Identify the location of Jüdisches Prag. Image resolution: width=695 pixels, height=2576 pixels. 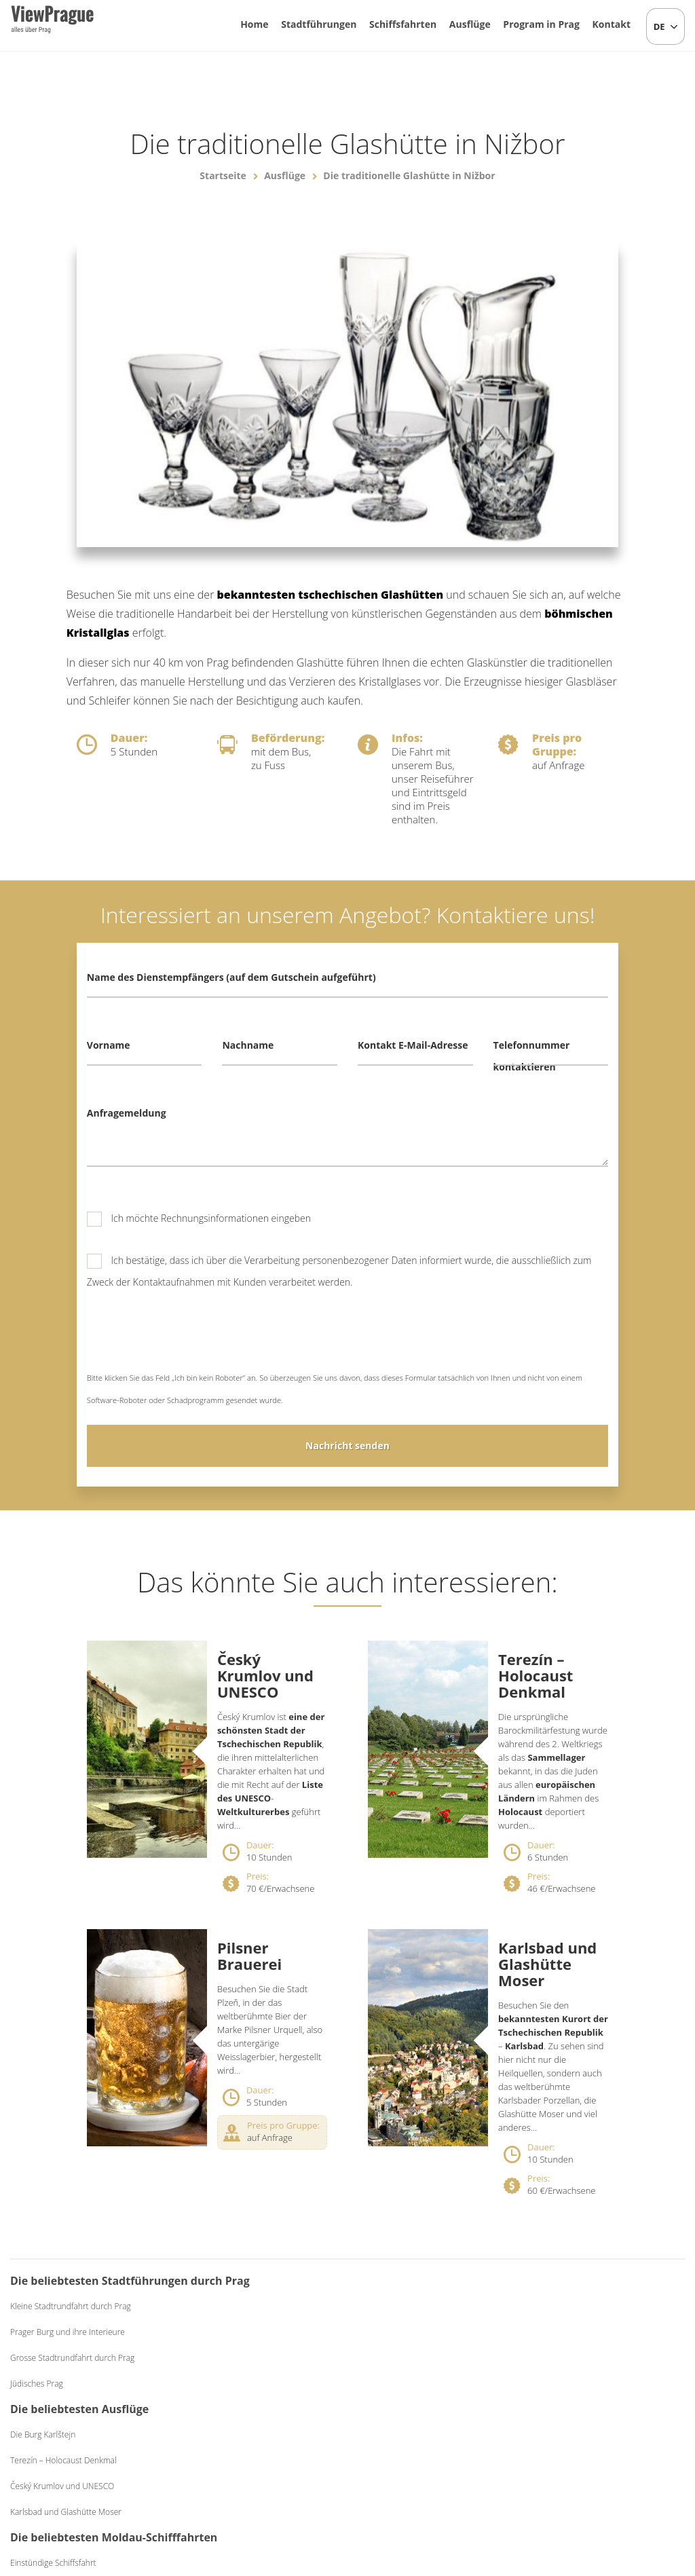
(36, 2405).